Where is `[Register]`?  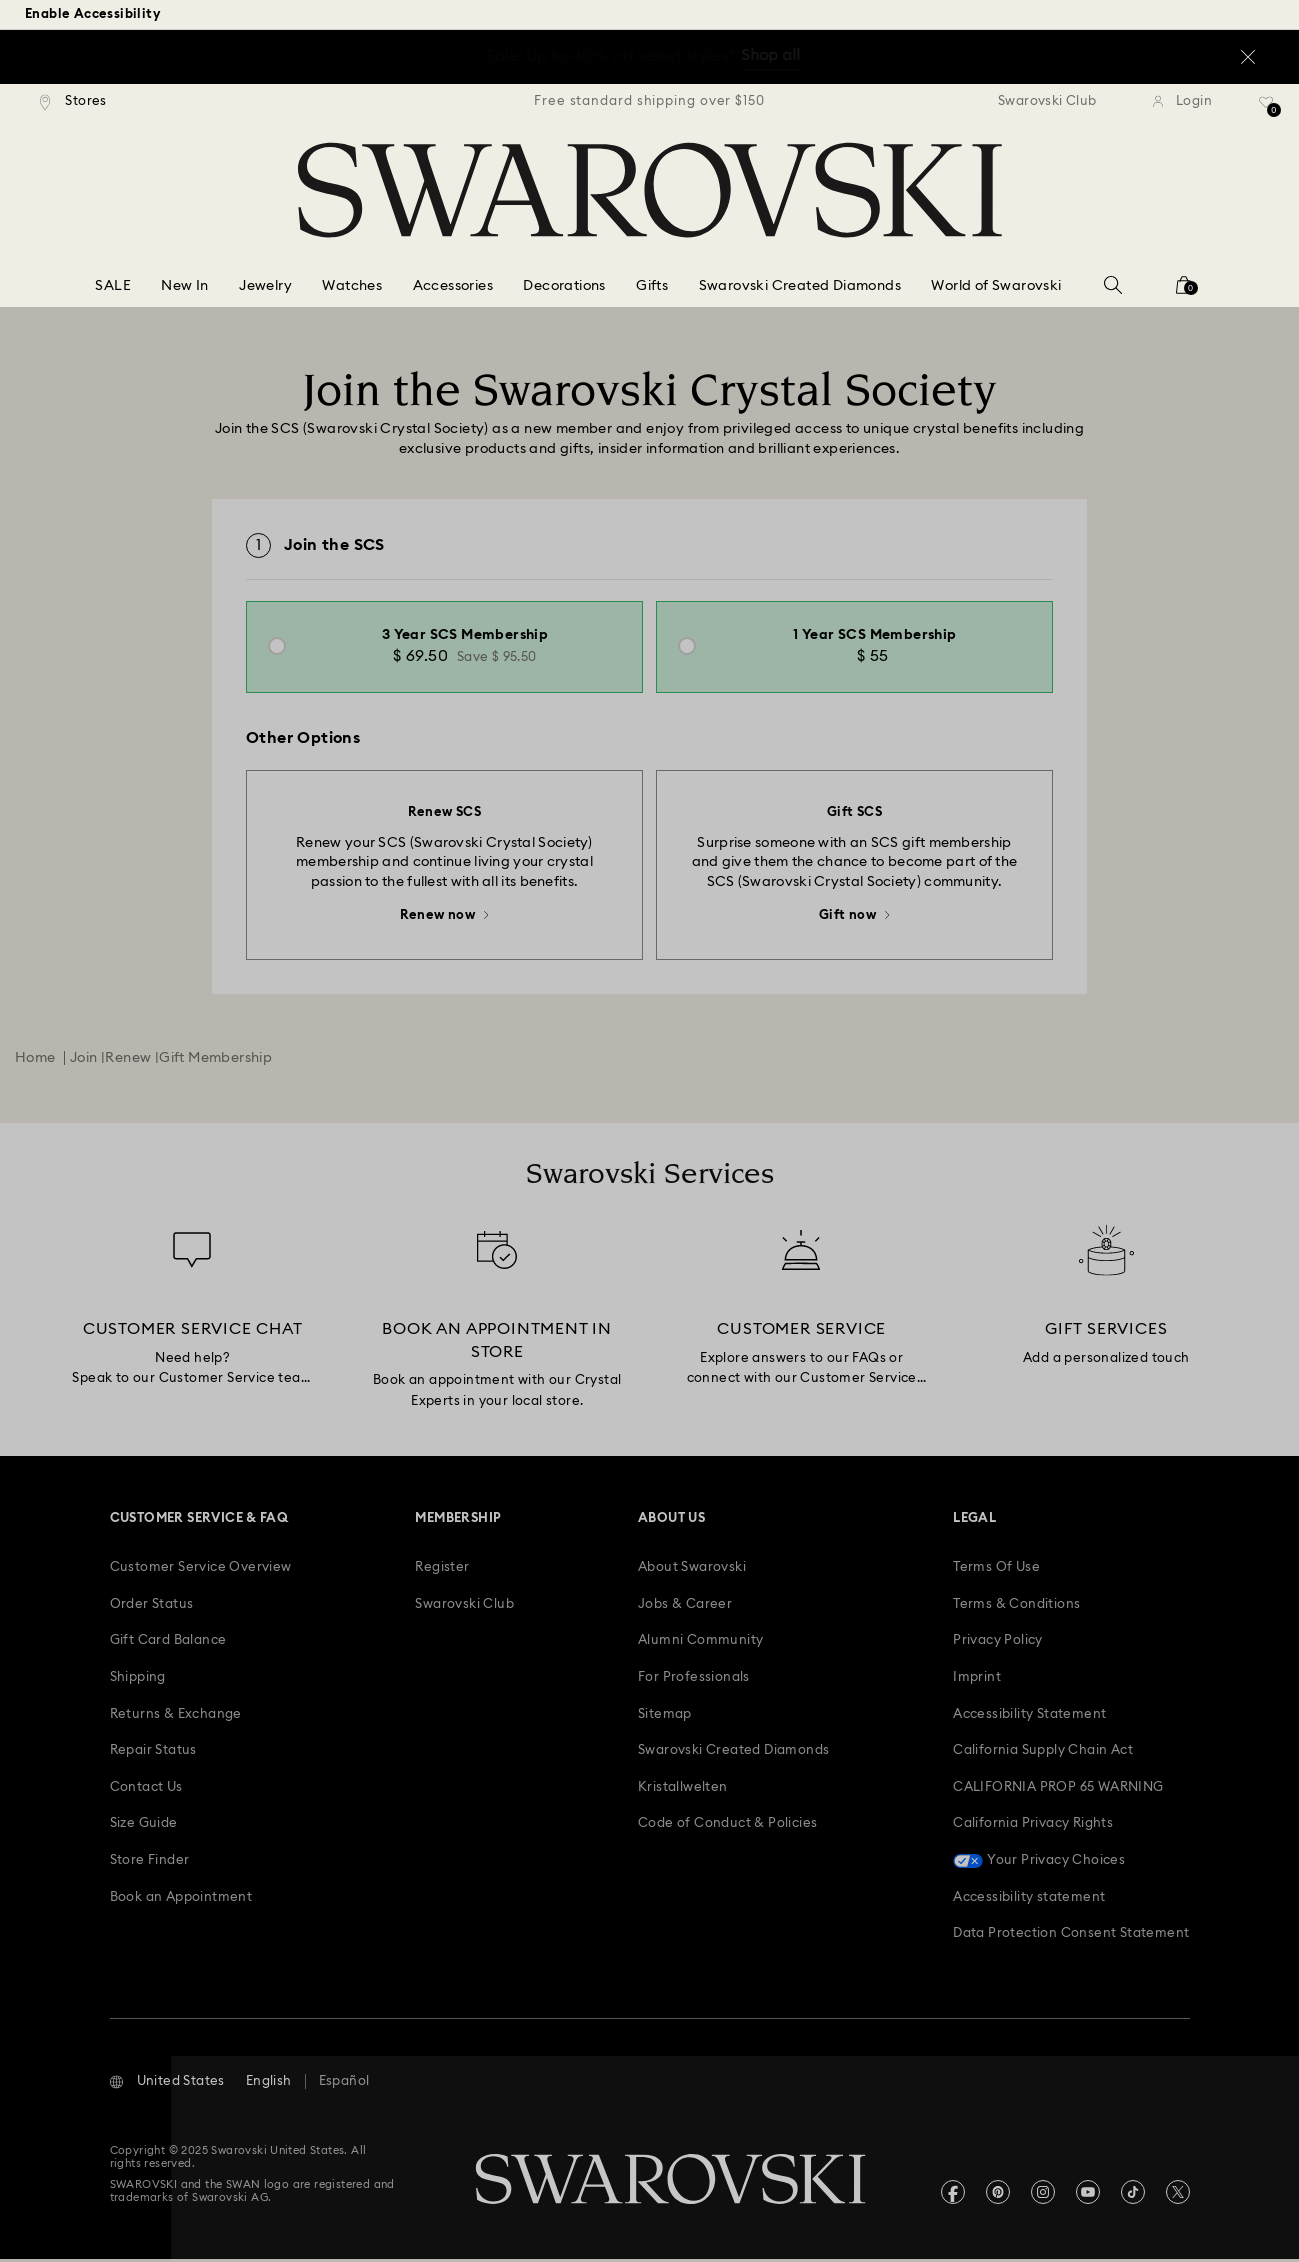
[Register] is located at coordinates (442, 1571).